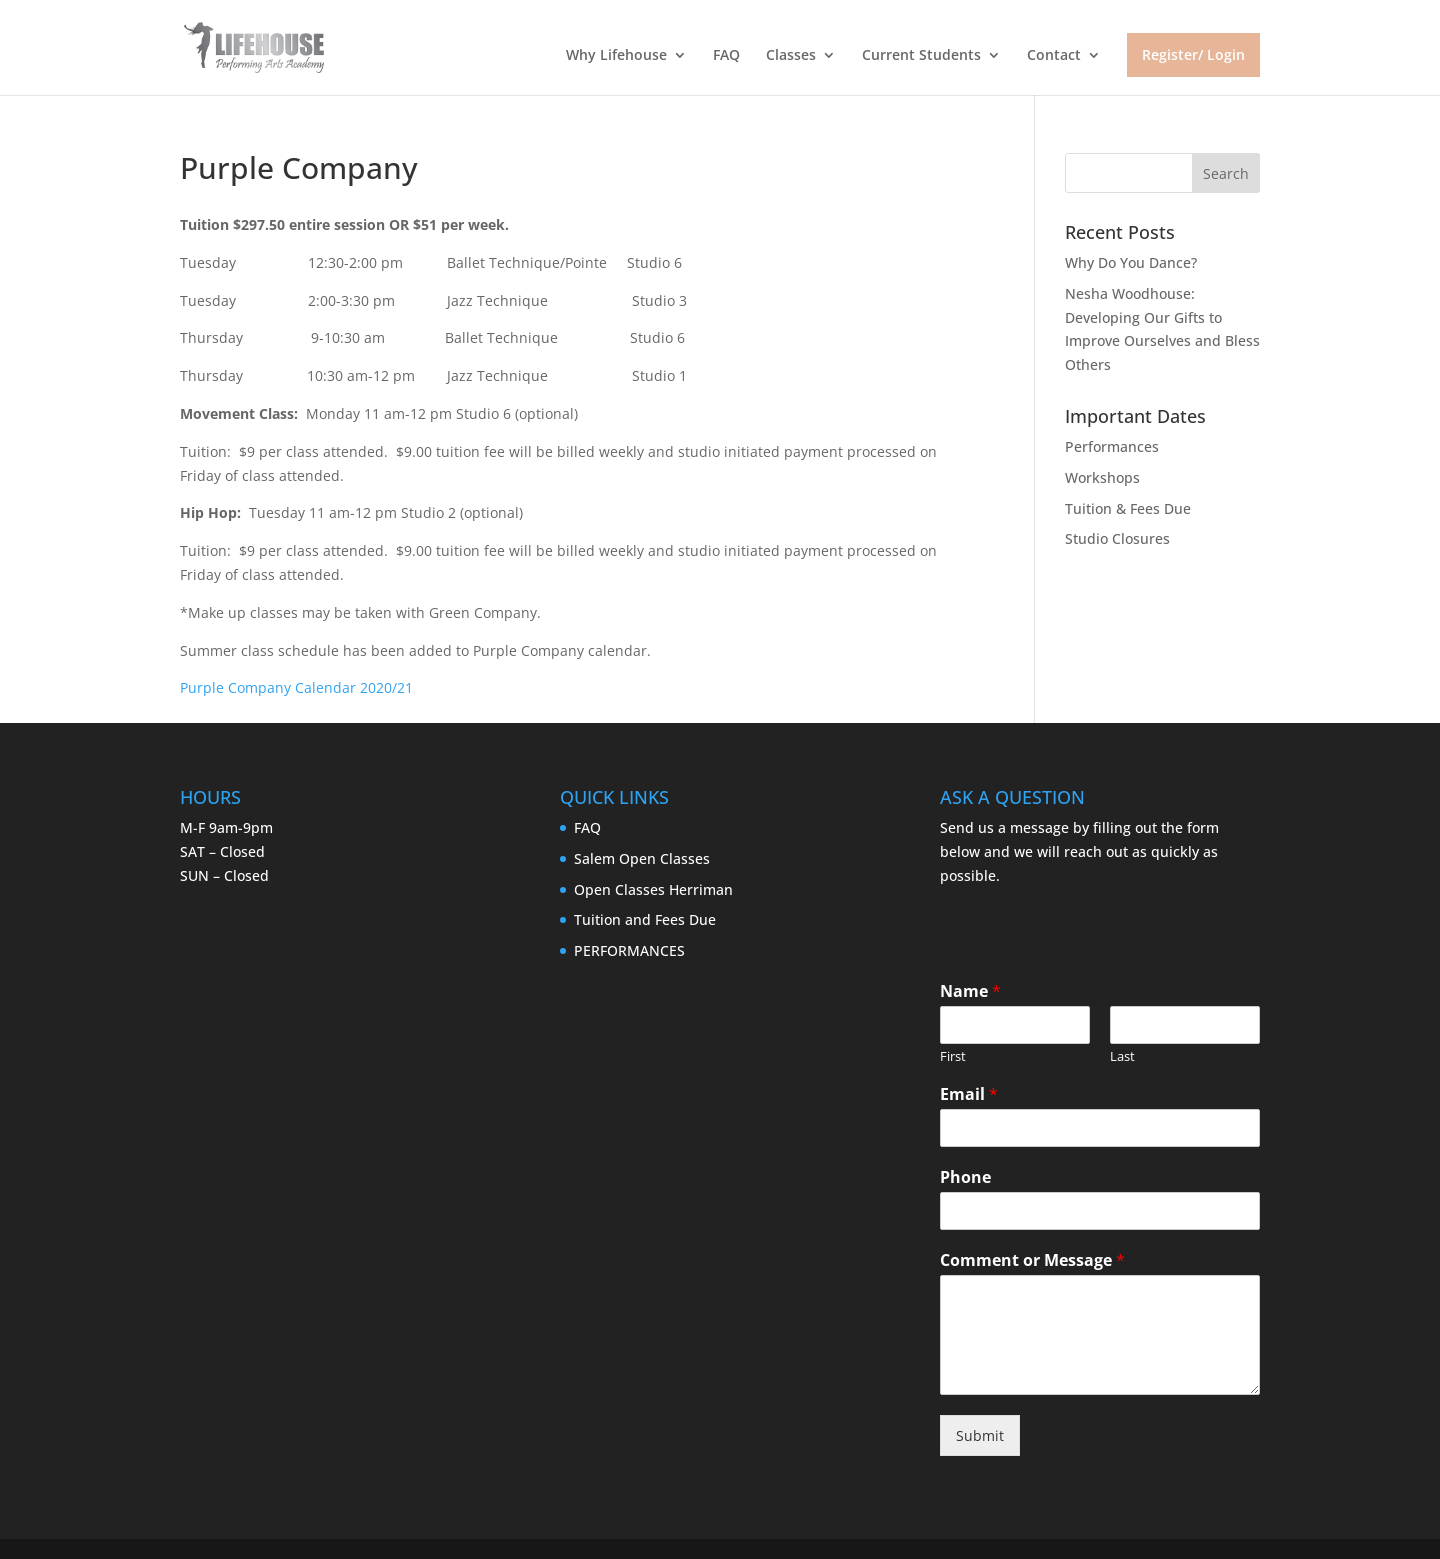  What do you see at coordinates (1032, 1260) in the screenshot?
I see `Comment or Message` at bounding box center [1032, 1260].